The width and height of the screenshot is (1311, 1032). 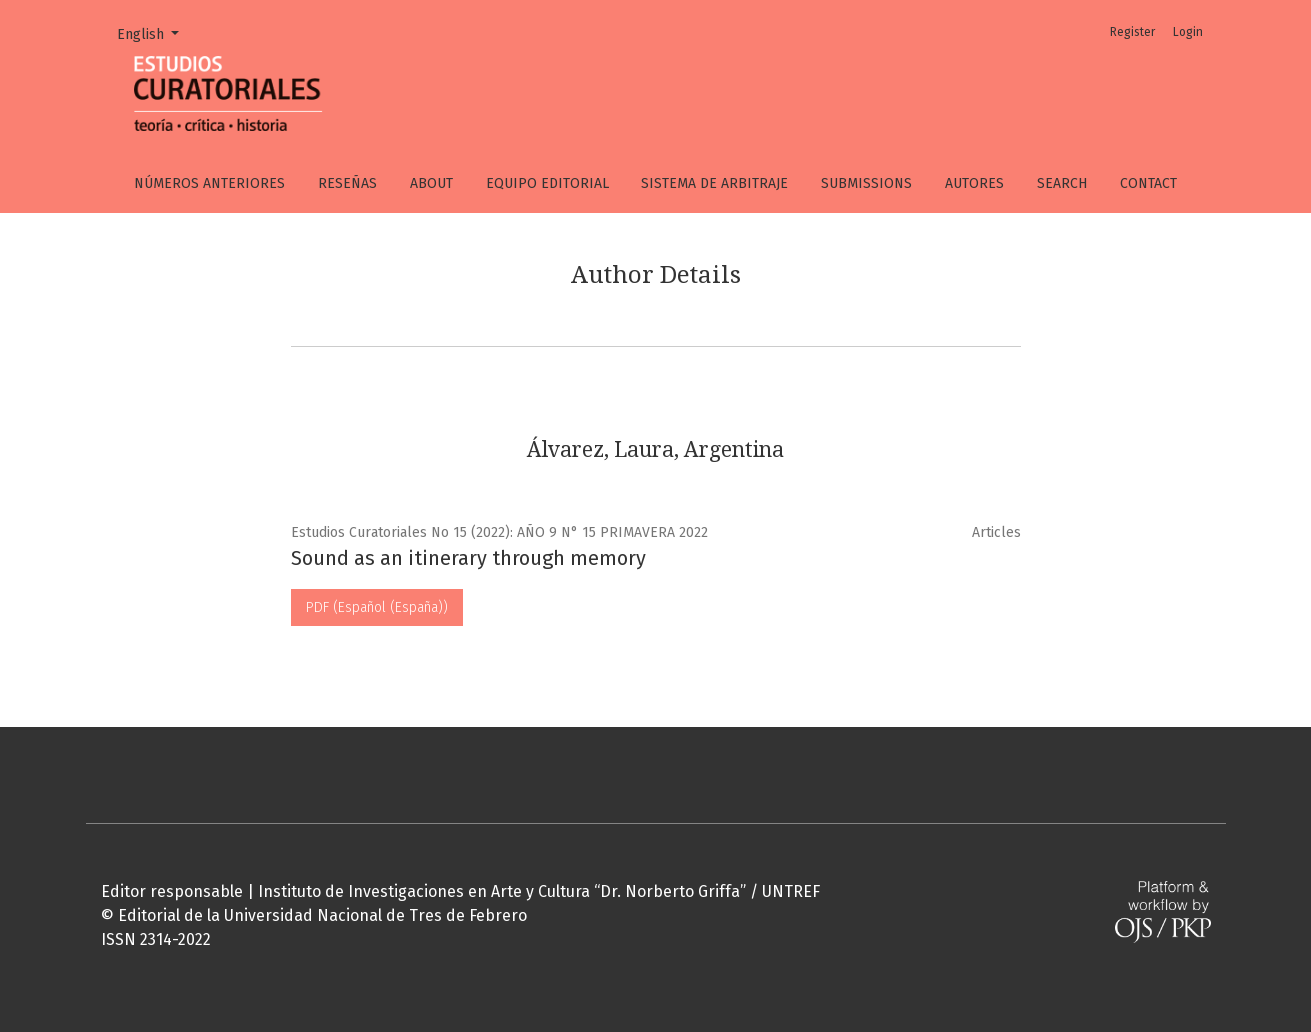 I want to click on About, so click(x=431, y=183).